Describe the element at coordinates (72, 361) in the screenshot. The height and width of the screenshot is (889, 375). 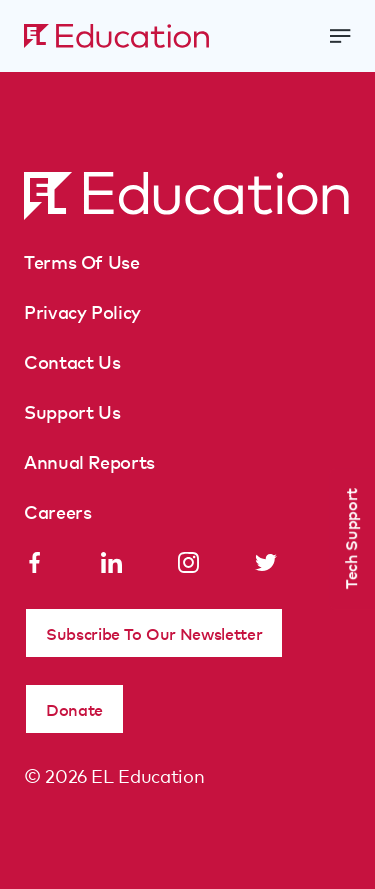
I see `Contact Us` at that location.